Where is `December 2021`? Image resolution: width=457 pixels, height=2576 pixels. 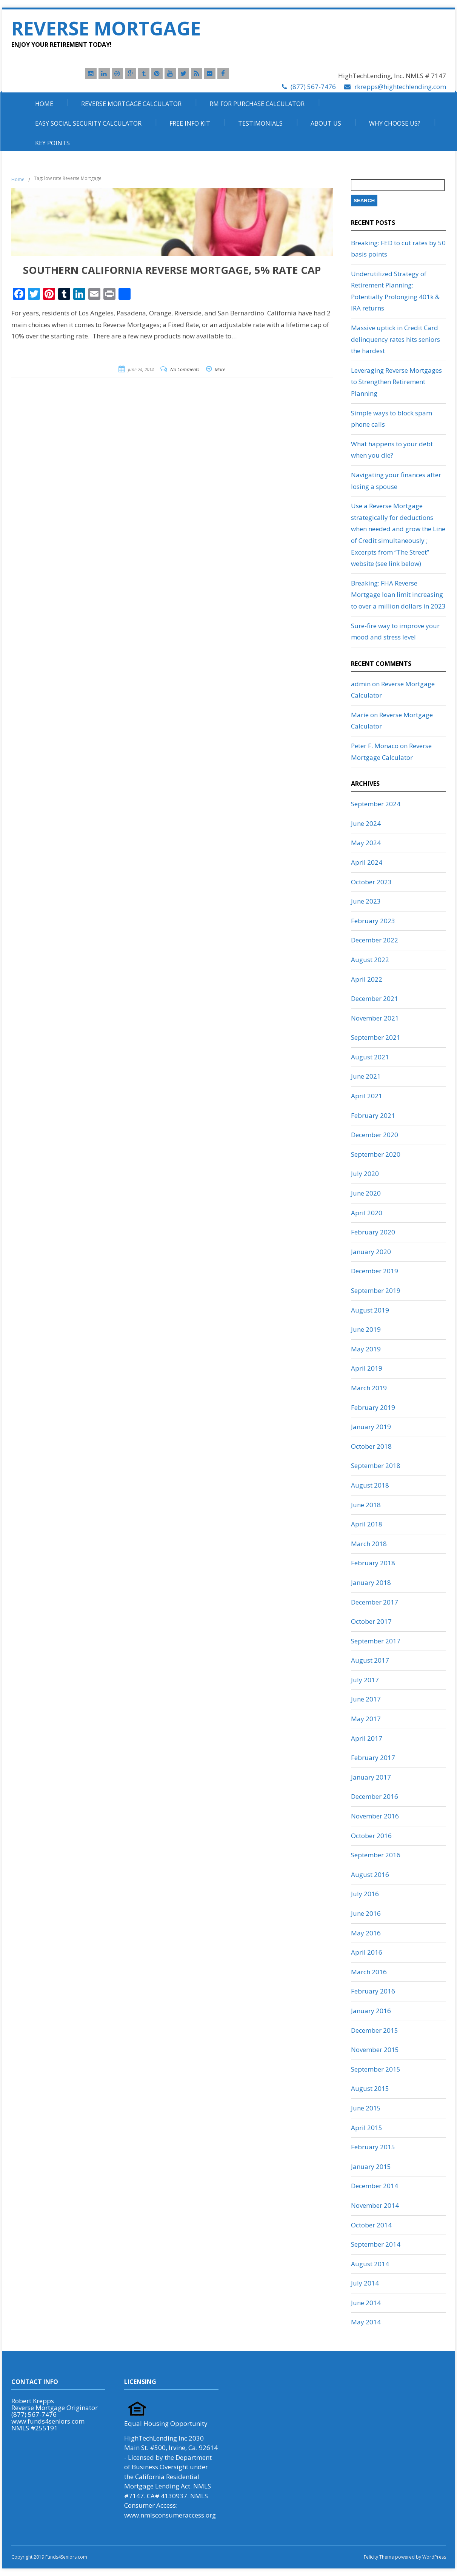
December 2021 is located at coordinates (374, 998).